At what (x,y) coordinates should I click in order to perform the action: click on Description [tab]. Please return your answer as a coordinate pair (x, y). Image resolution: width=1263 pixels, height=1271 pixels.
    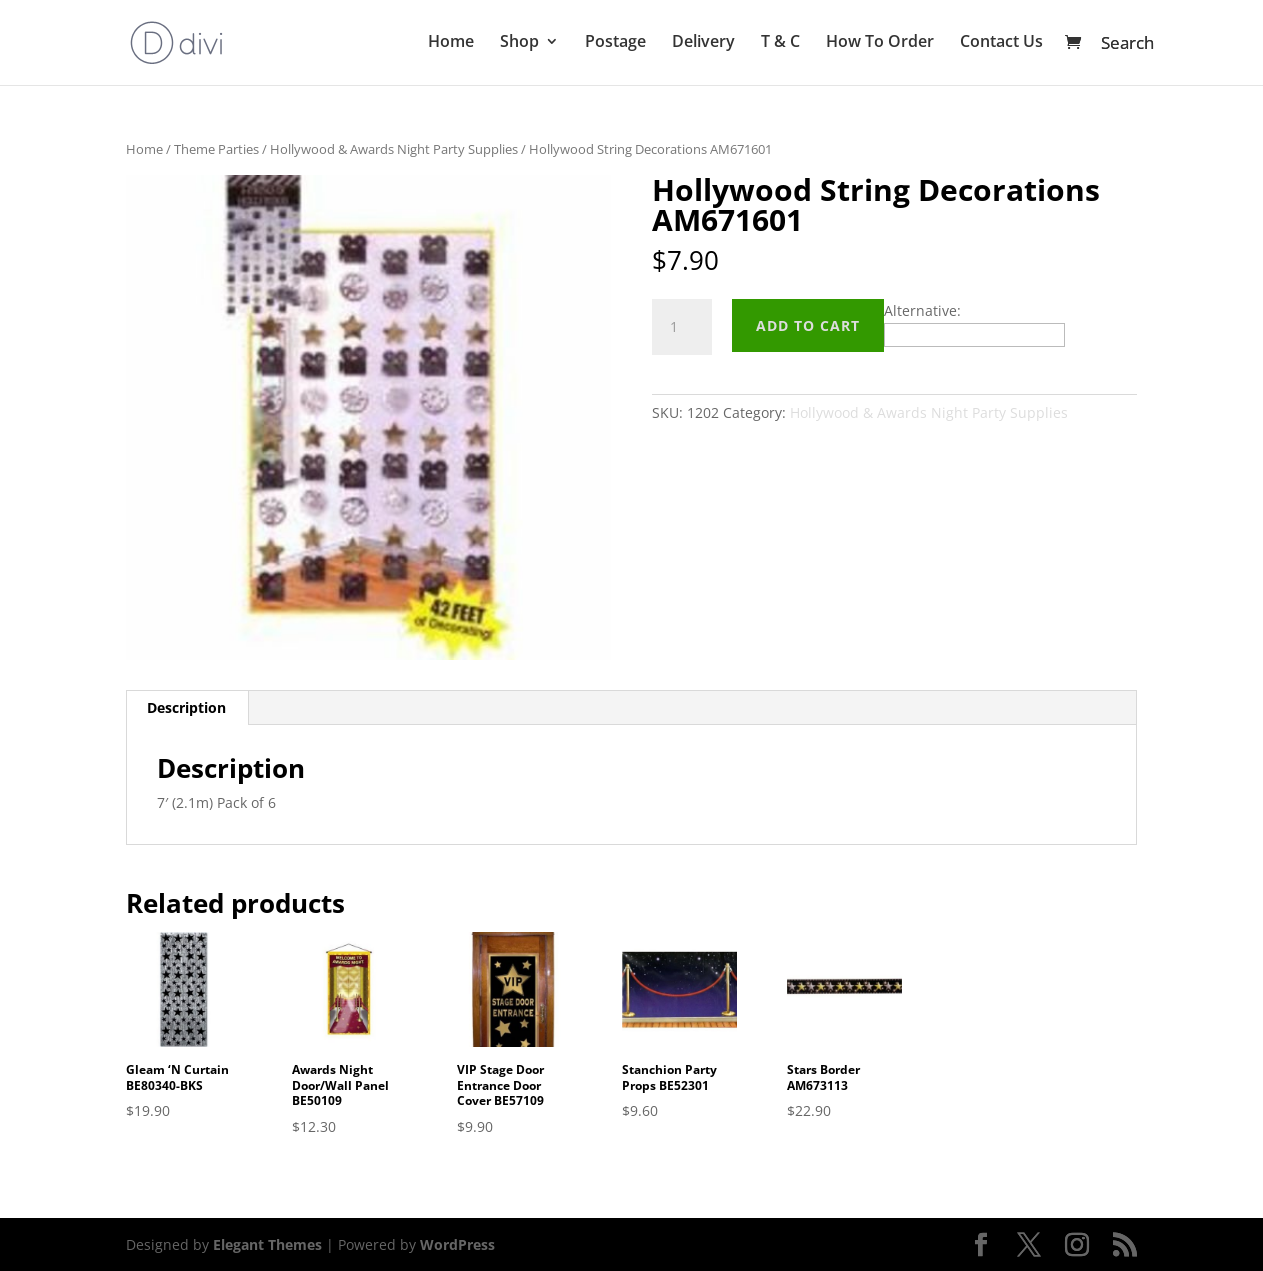
    Looking at the image, I should click on (186, 707).